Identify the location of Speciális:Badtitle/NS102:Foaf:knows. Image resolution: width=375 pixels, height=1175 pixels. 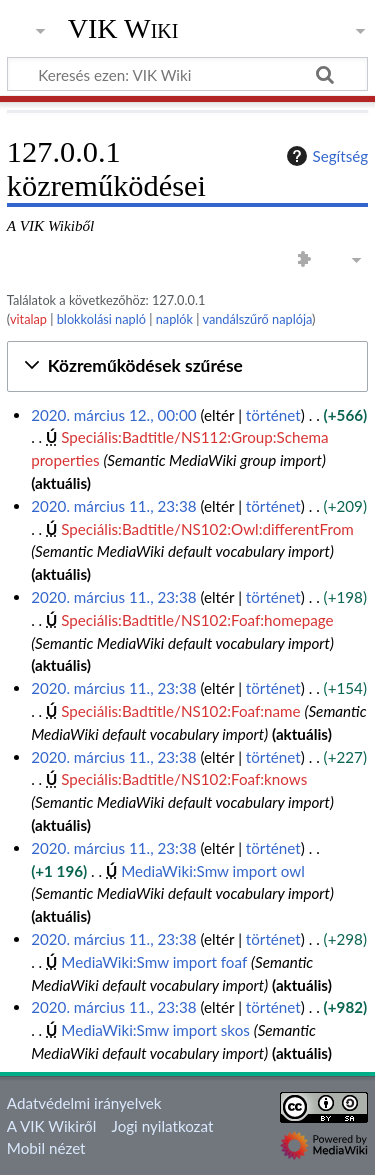
(184, 779).